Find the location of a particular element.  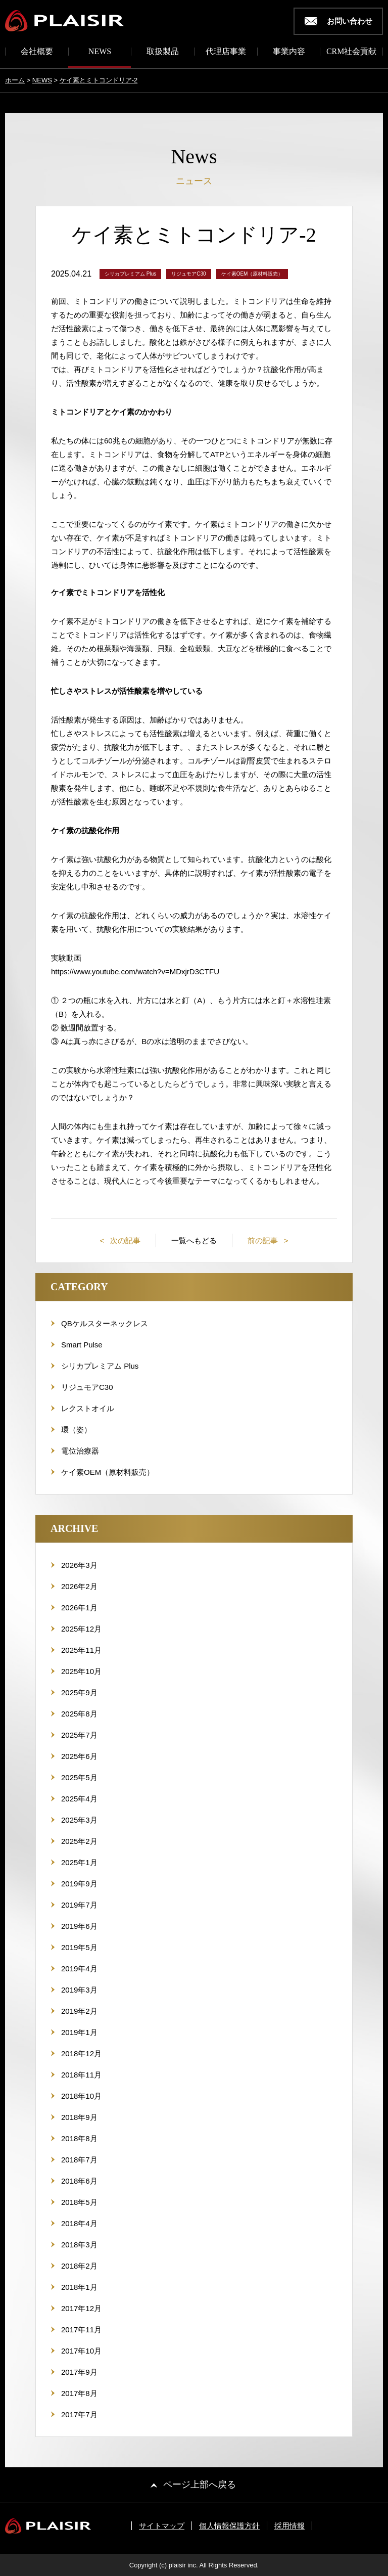

QBケルスターネックレス is located at coordinates (104, 1323).